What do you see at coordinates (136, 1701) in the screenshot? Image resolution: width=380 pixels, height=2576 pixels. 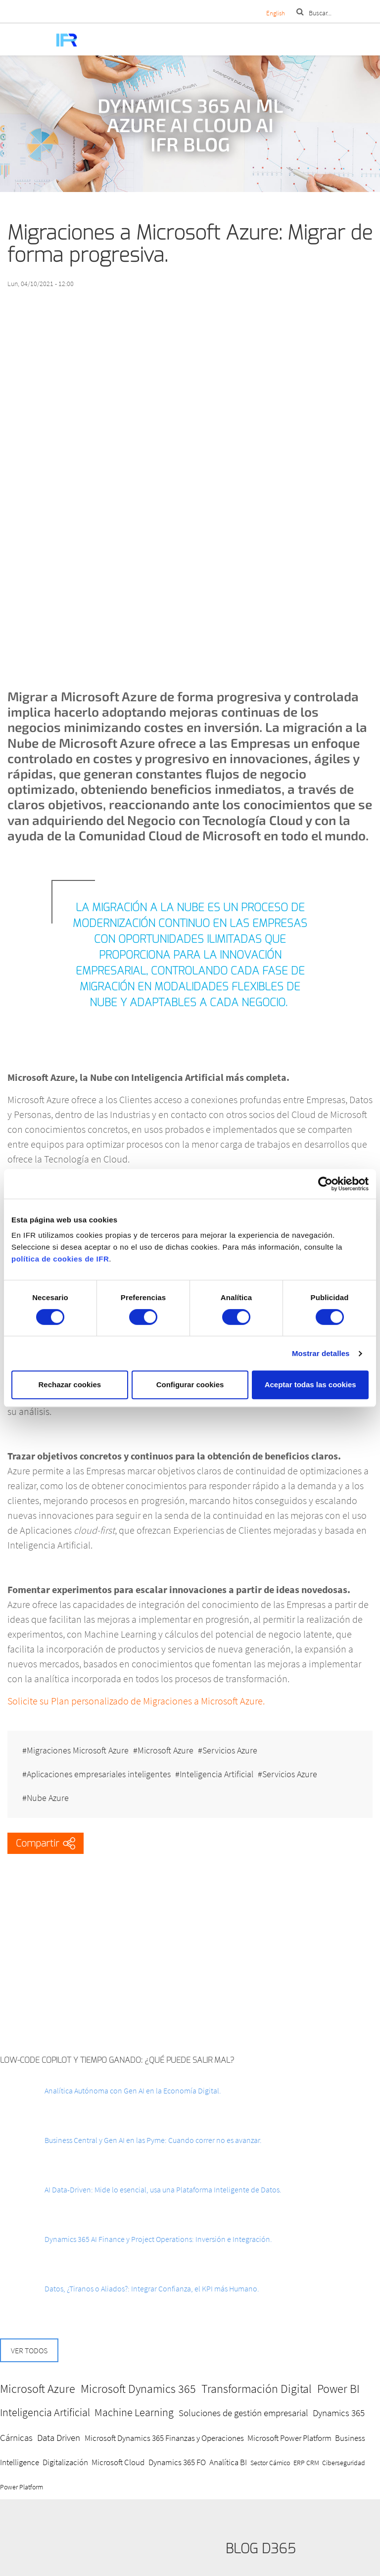 I see `Solicite su Plan personalizado de Migraciones a Microsoft Azure.` at bounding box center [136, 1701].